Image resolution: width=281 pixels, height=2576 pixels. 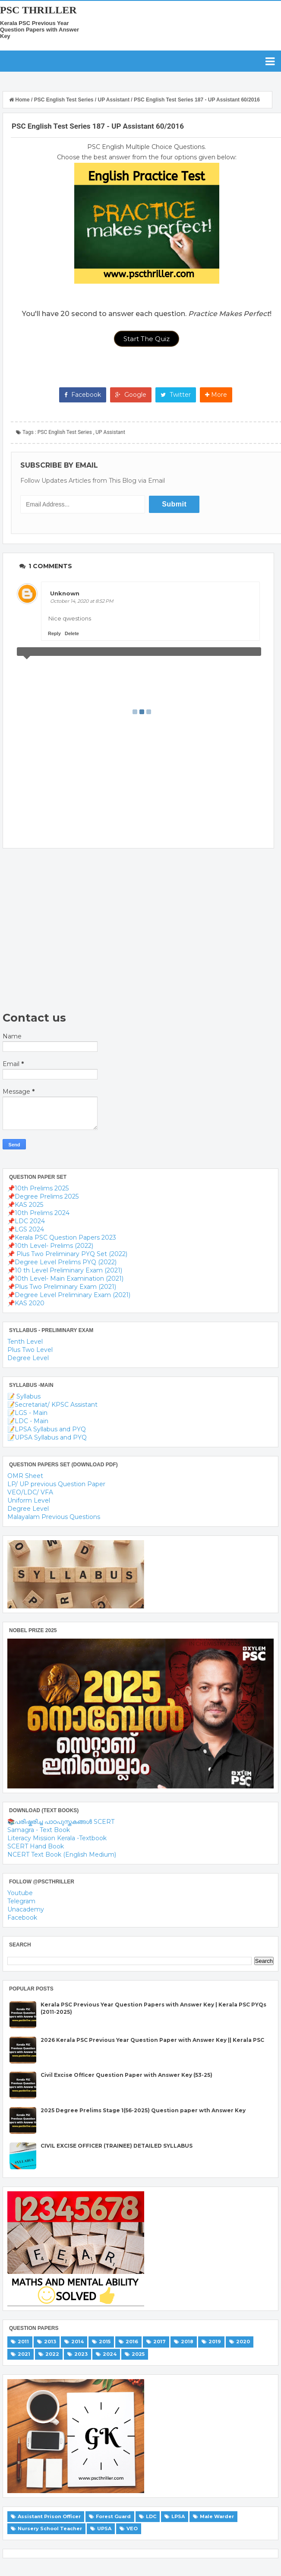 I want to click on VEO, so click(x=132, y=2528).